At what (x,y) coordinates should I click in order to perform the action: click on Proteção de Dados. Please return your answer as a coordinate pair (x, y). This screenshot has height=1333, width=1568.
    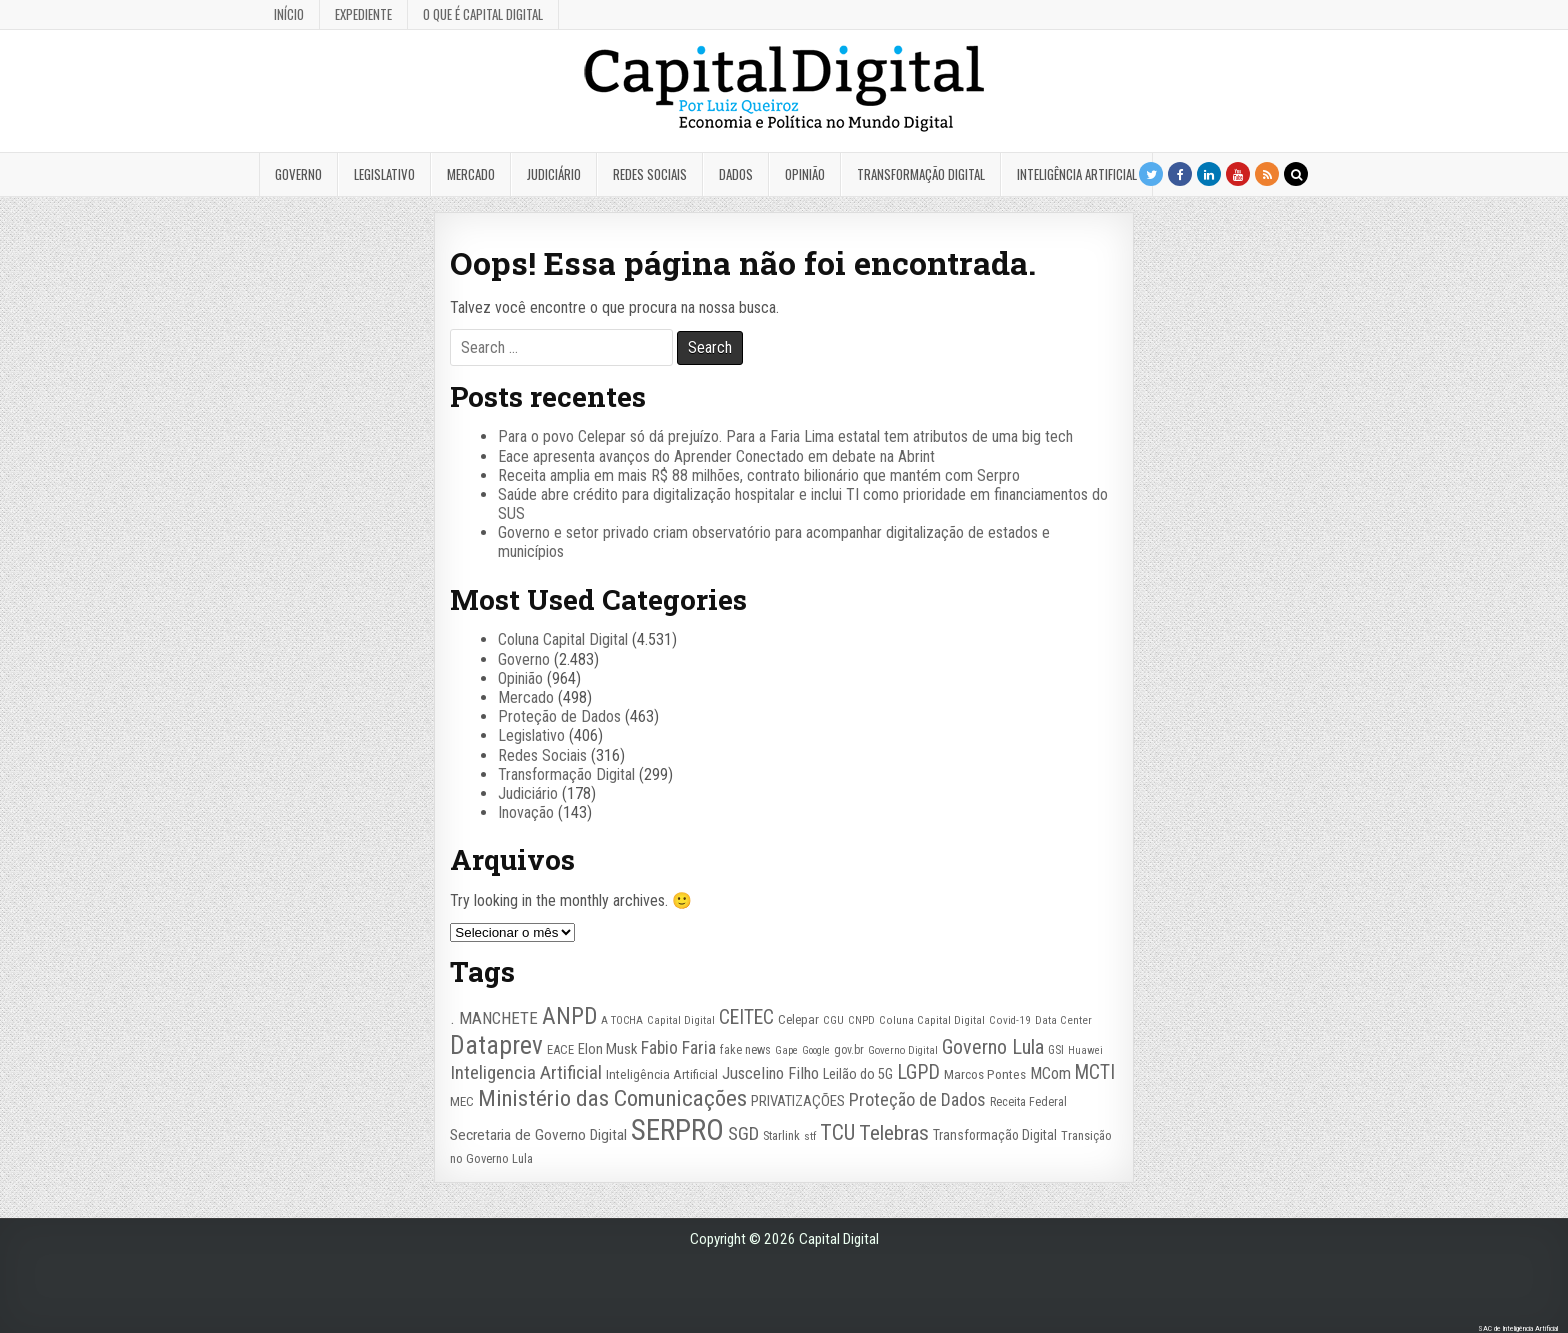
    Looking at the image, I should click on (559, 716).